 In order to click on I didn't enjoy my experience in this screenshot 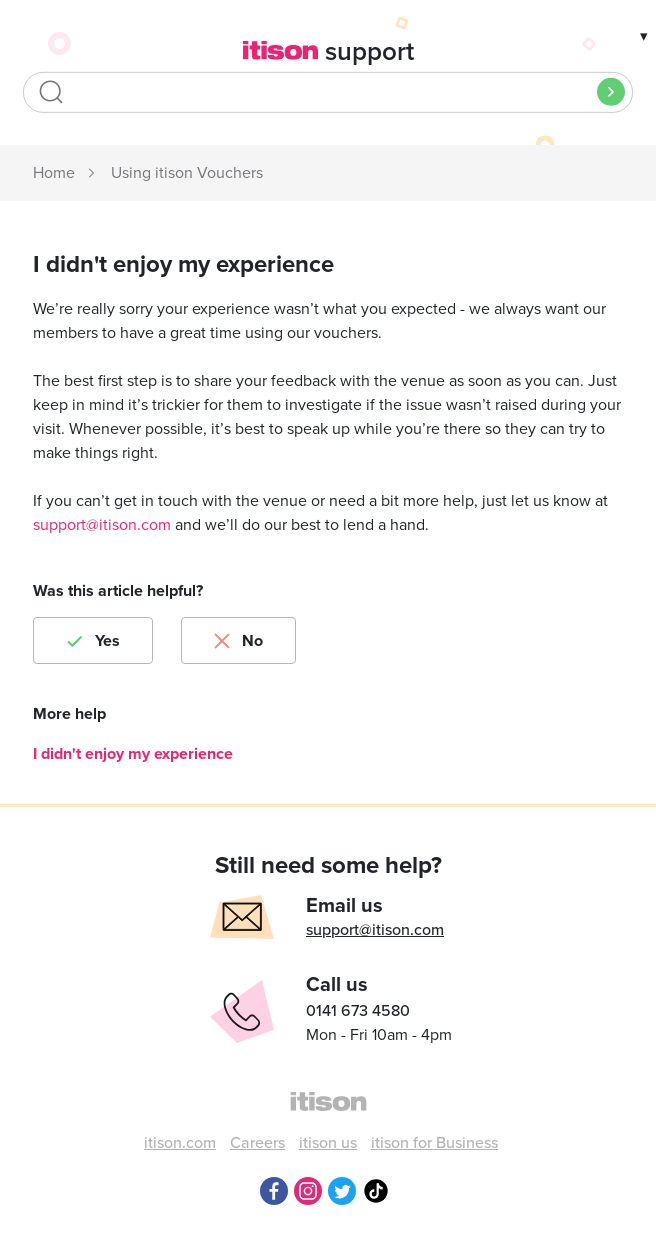, I will do `click(133, 754)`.